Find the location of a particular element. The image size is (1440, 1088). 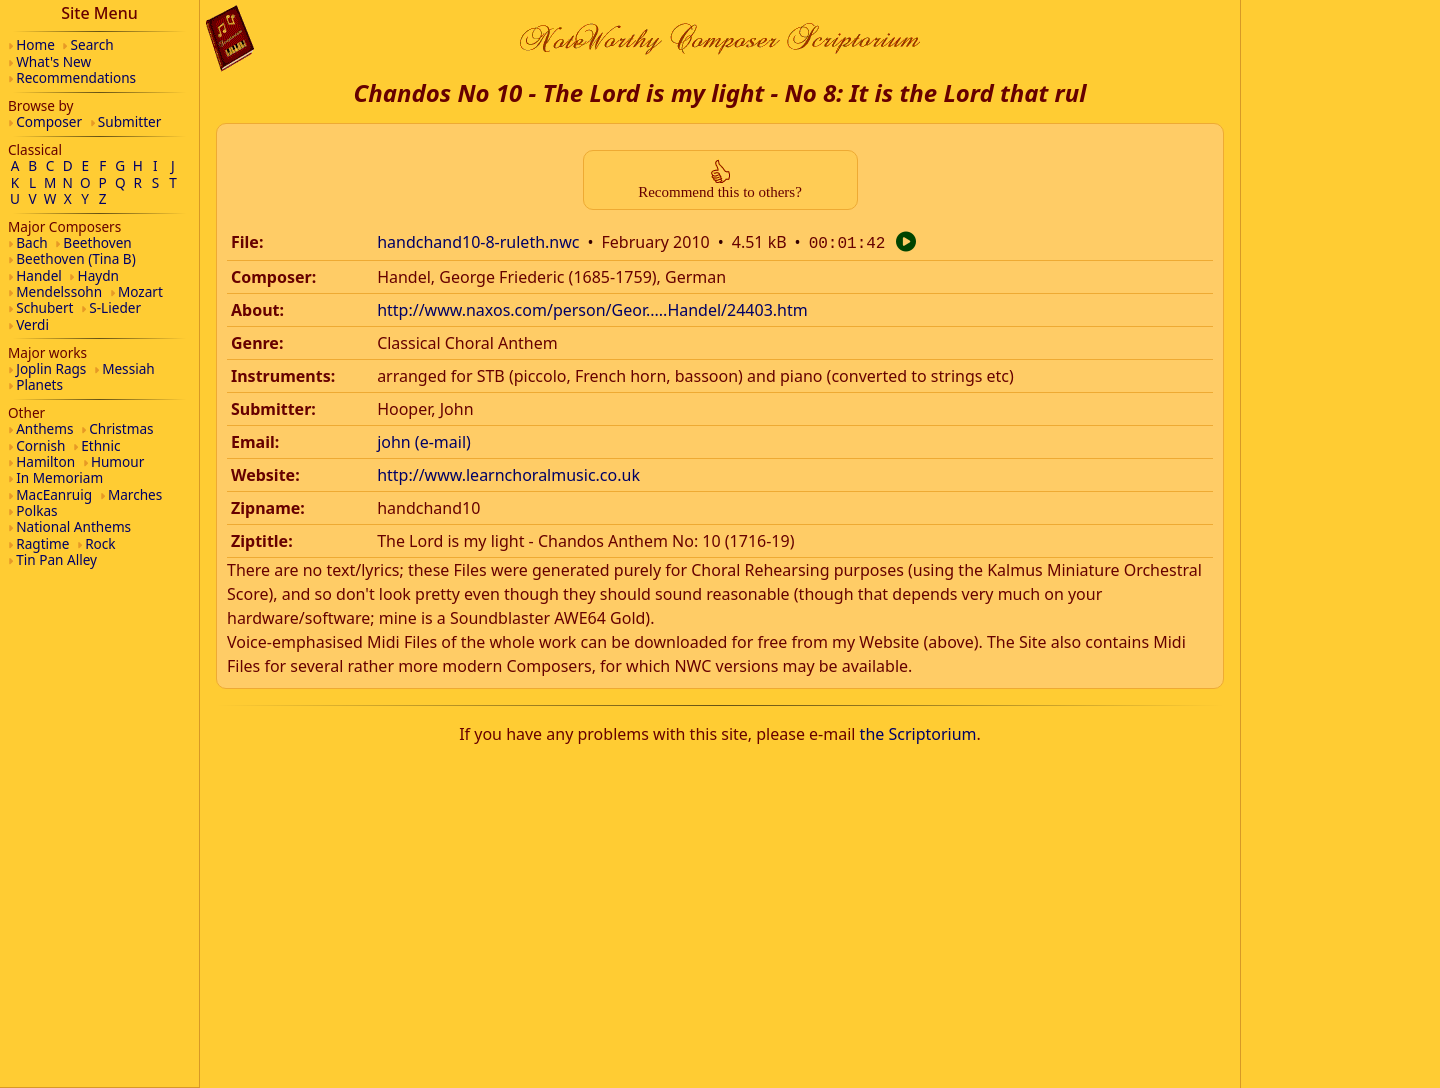

Marches is located at coordinates (135, 494).